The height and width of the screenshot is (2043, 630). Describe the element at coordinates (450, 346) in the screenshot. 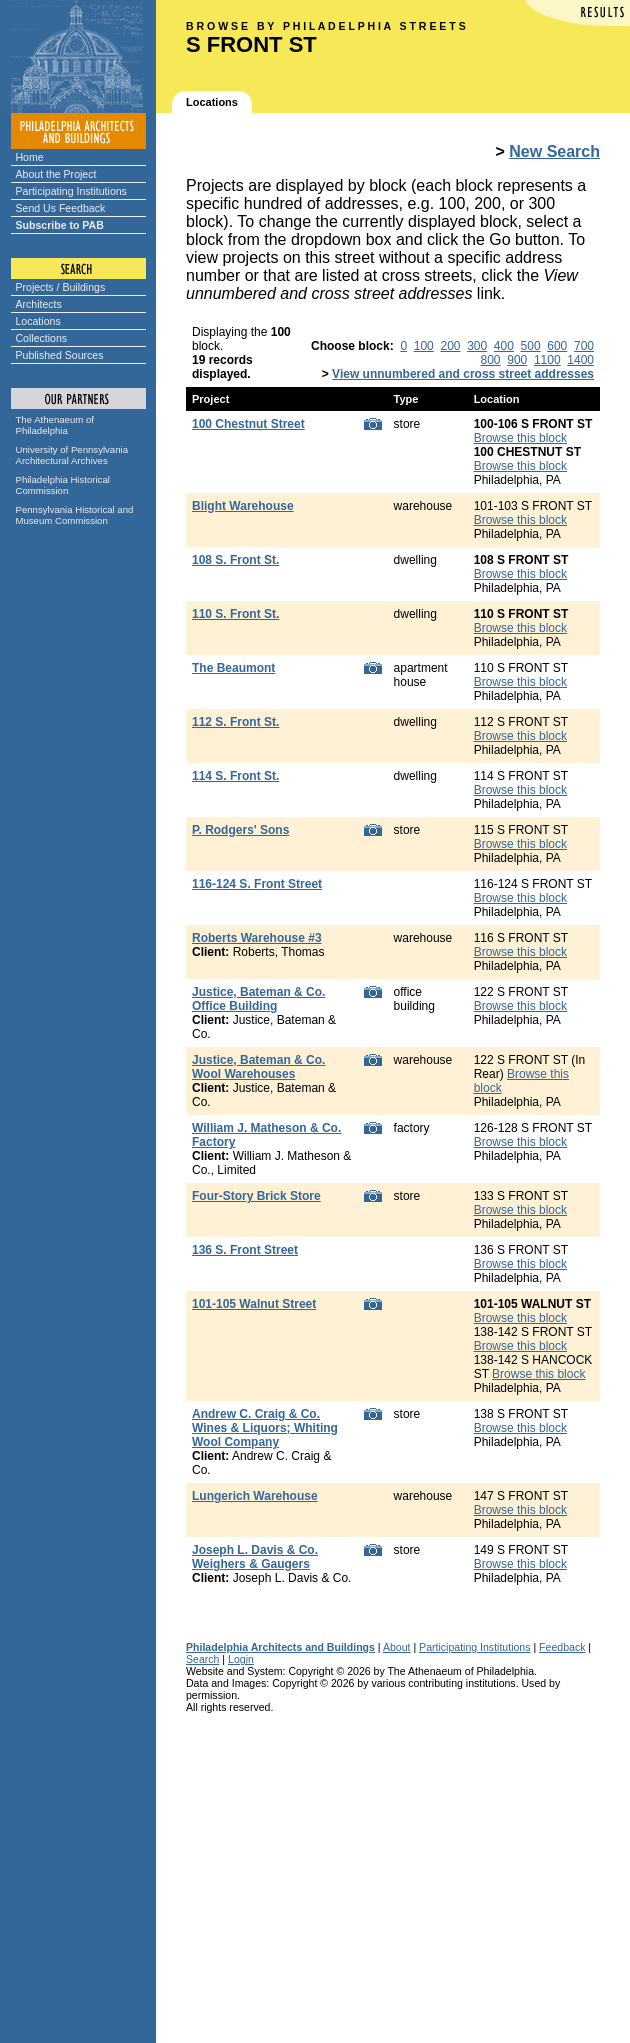

I see `200` at that location.